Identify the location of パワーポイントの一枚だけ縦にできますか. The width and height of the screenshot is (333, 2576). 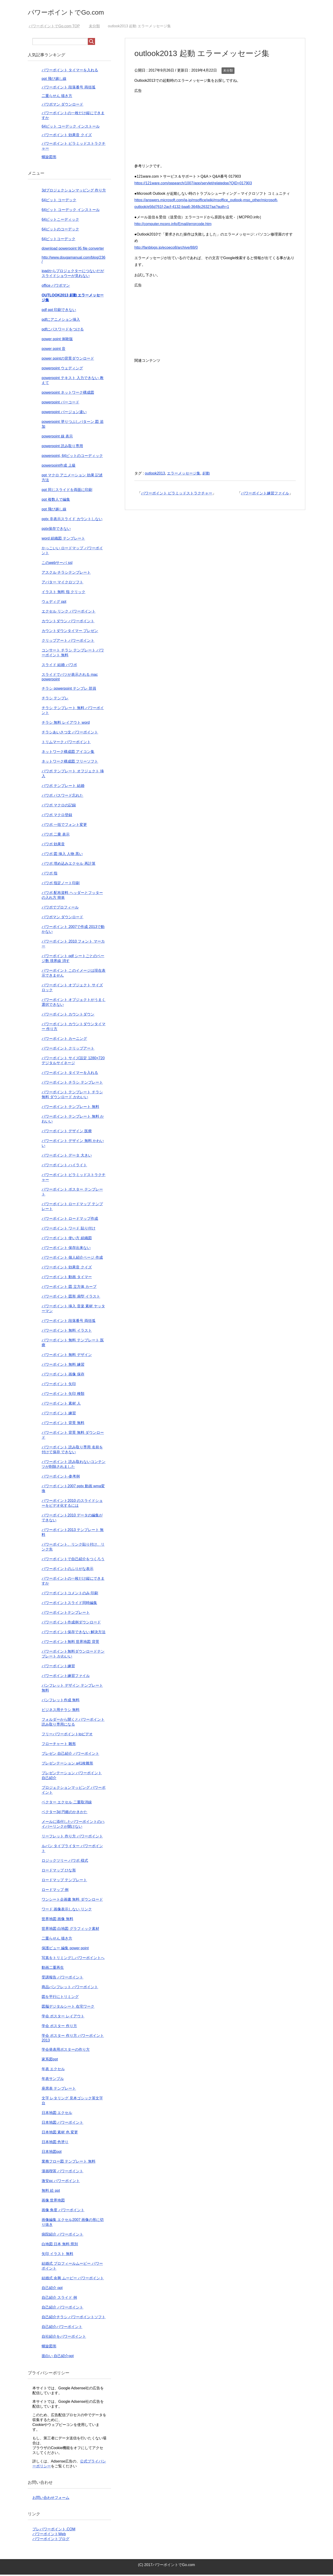
(73, 1582).